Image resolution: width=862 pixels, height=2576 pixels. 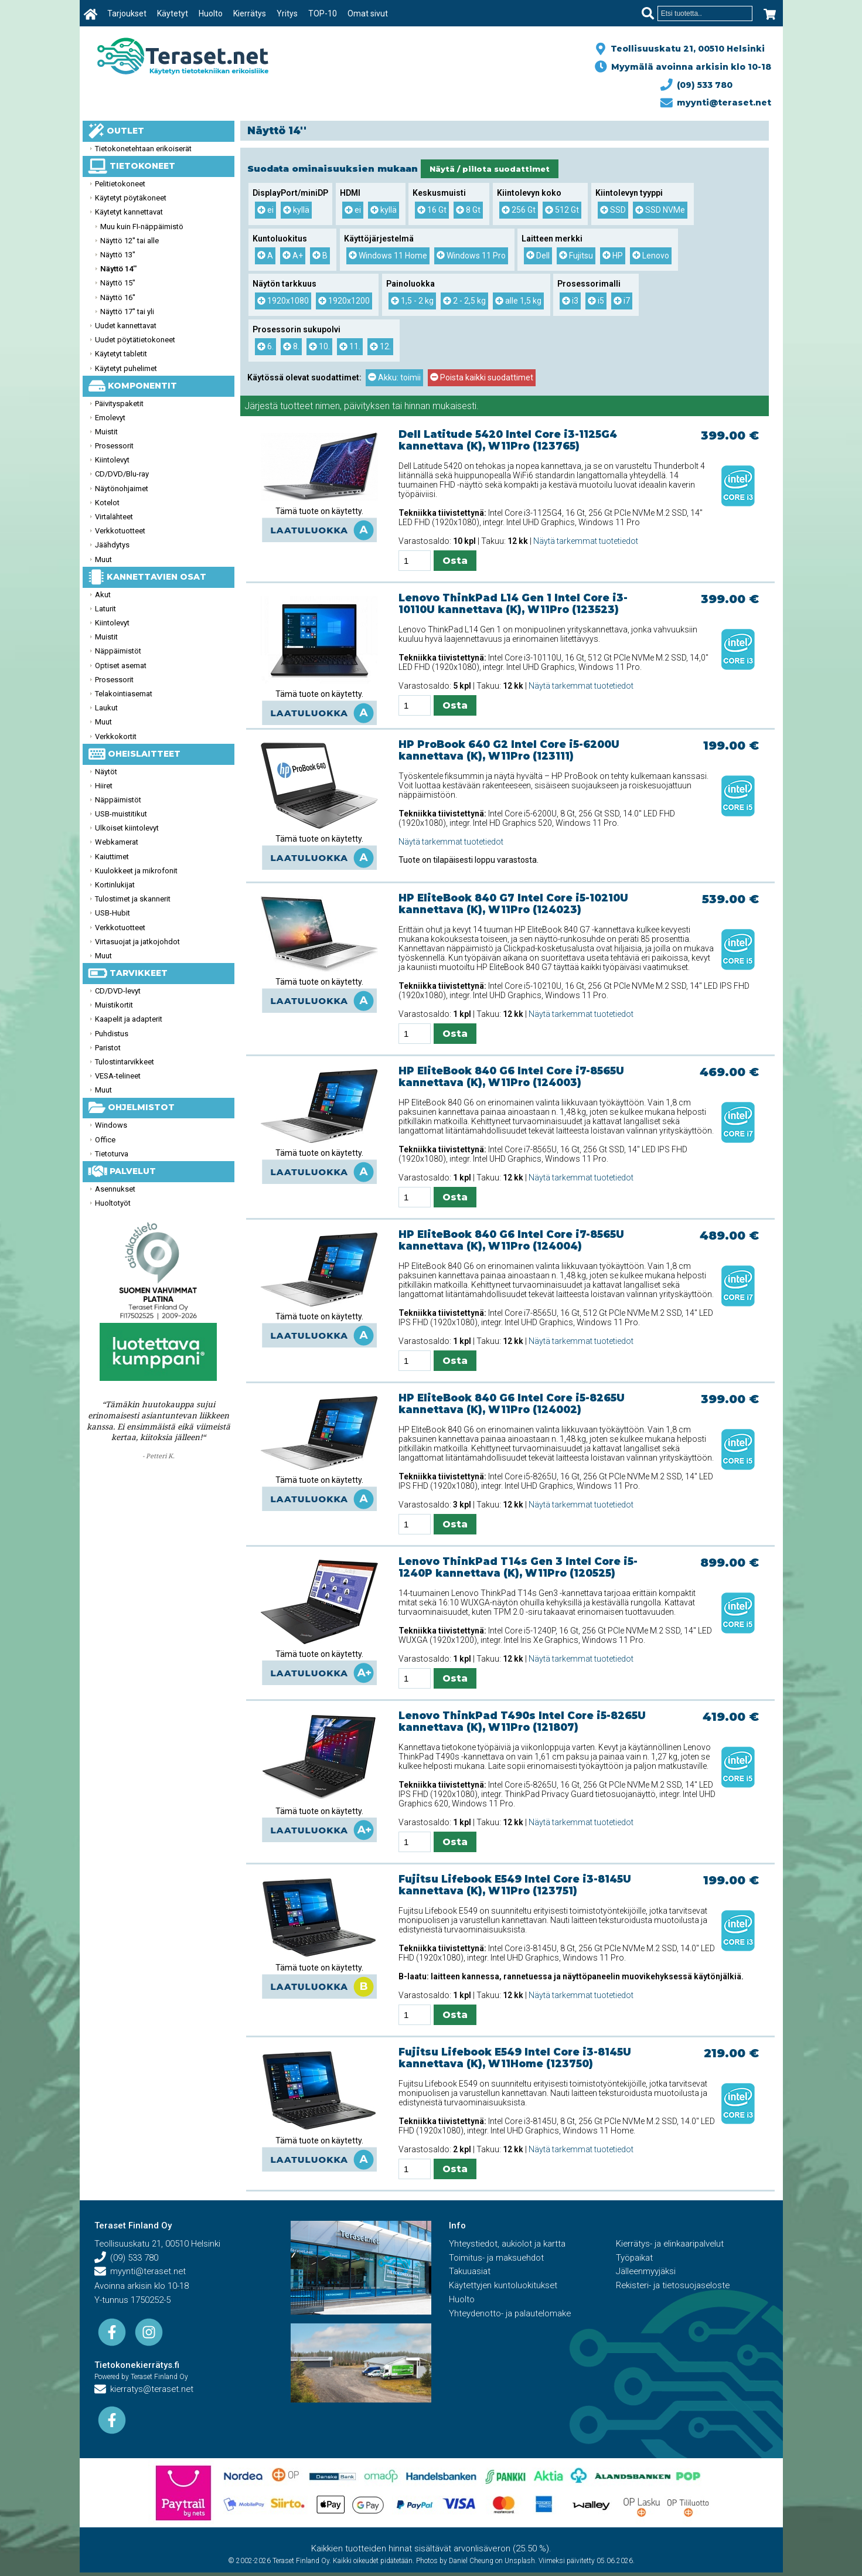 I want to click on Kaiuttimet, so click(x=112, y=856).